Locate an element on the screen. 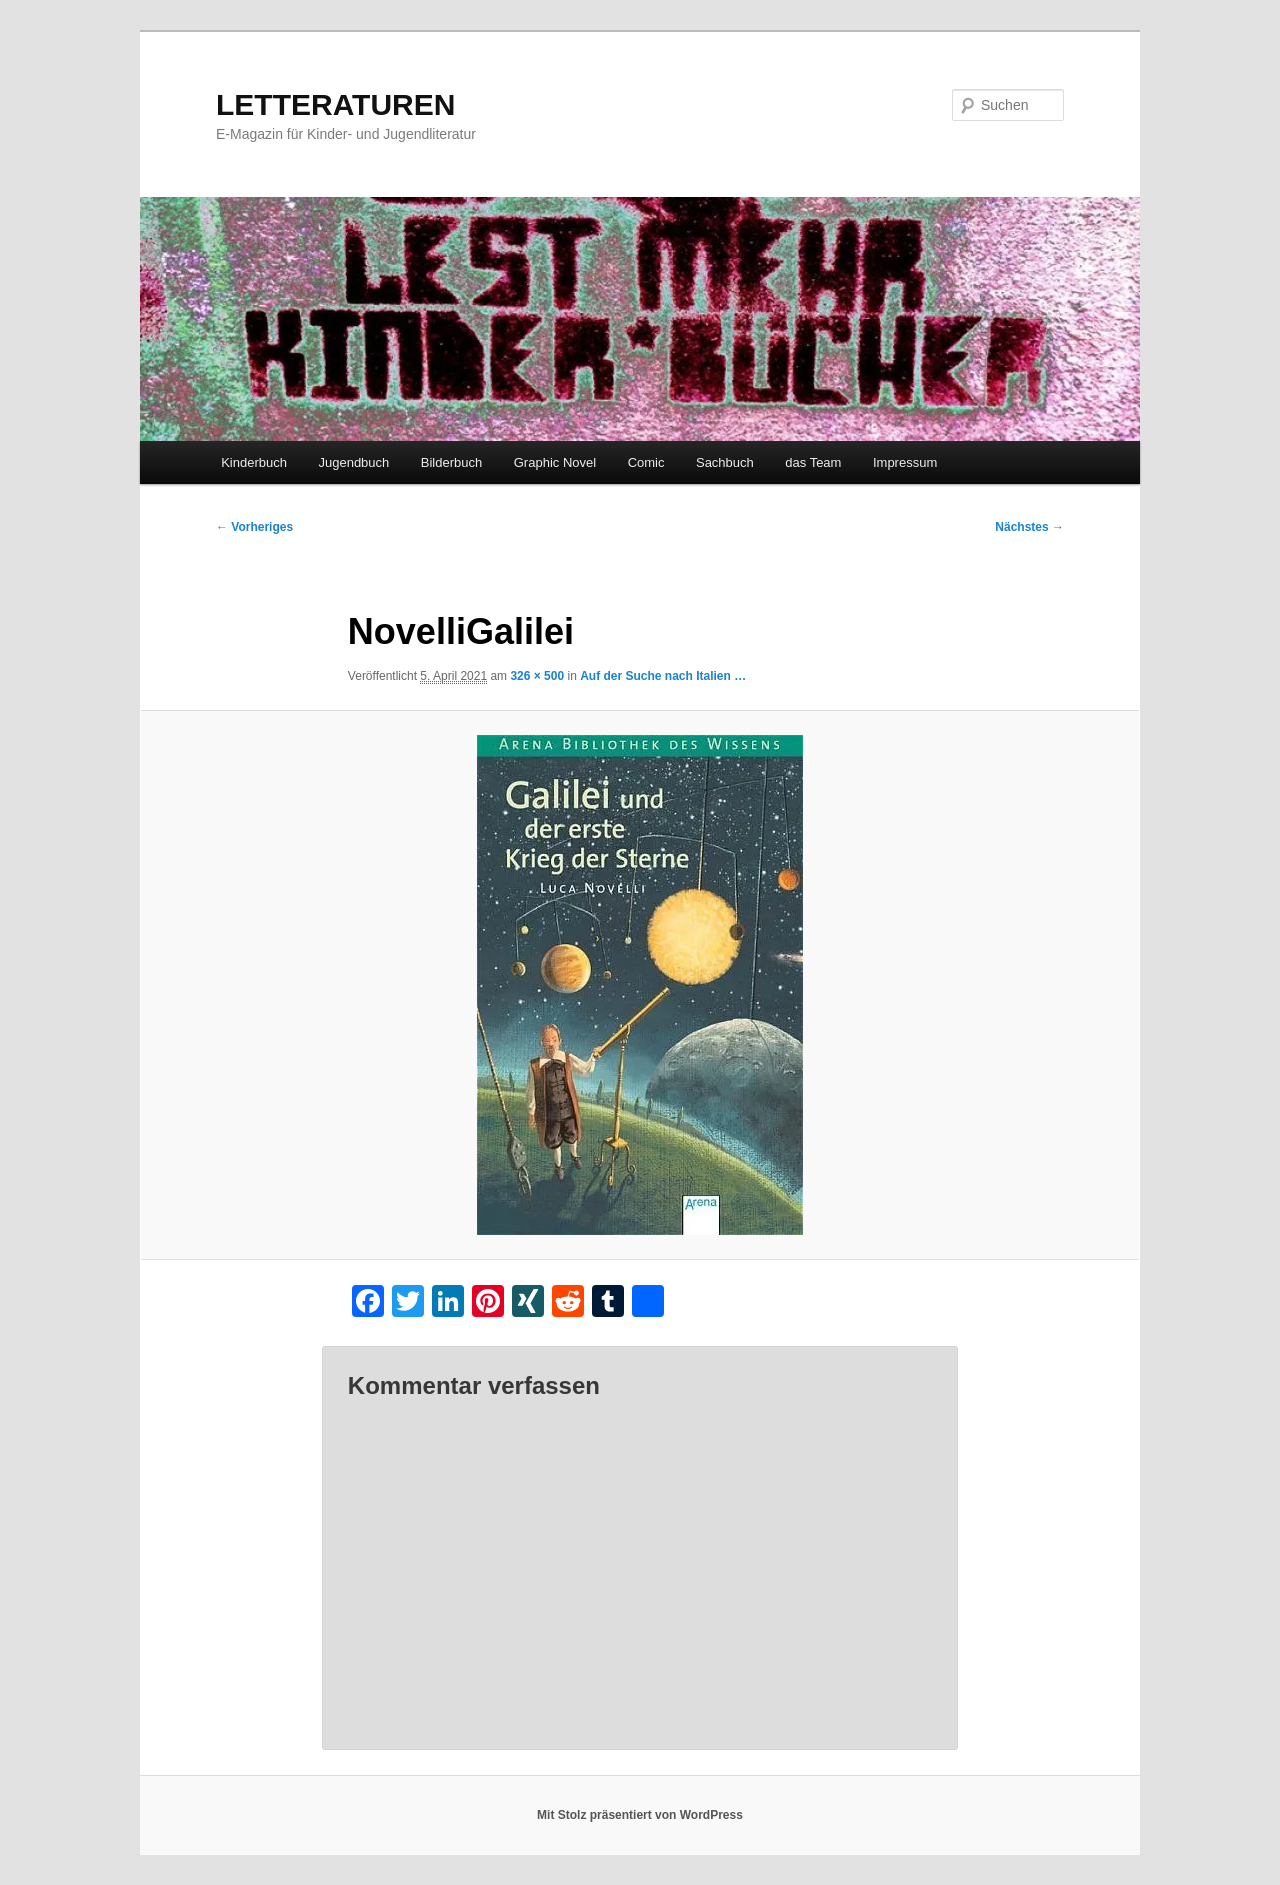  Nächstes → is located at coordinates (1029, 527).